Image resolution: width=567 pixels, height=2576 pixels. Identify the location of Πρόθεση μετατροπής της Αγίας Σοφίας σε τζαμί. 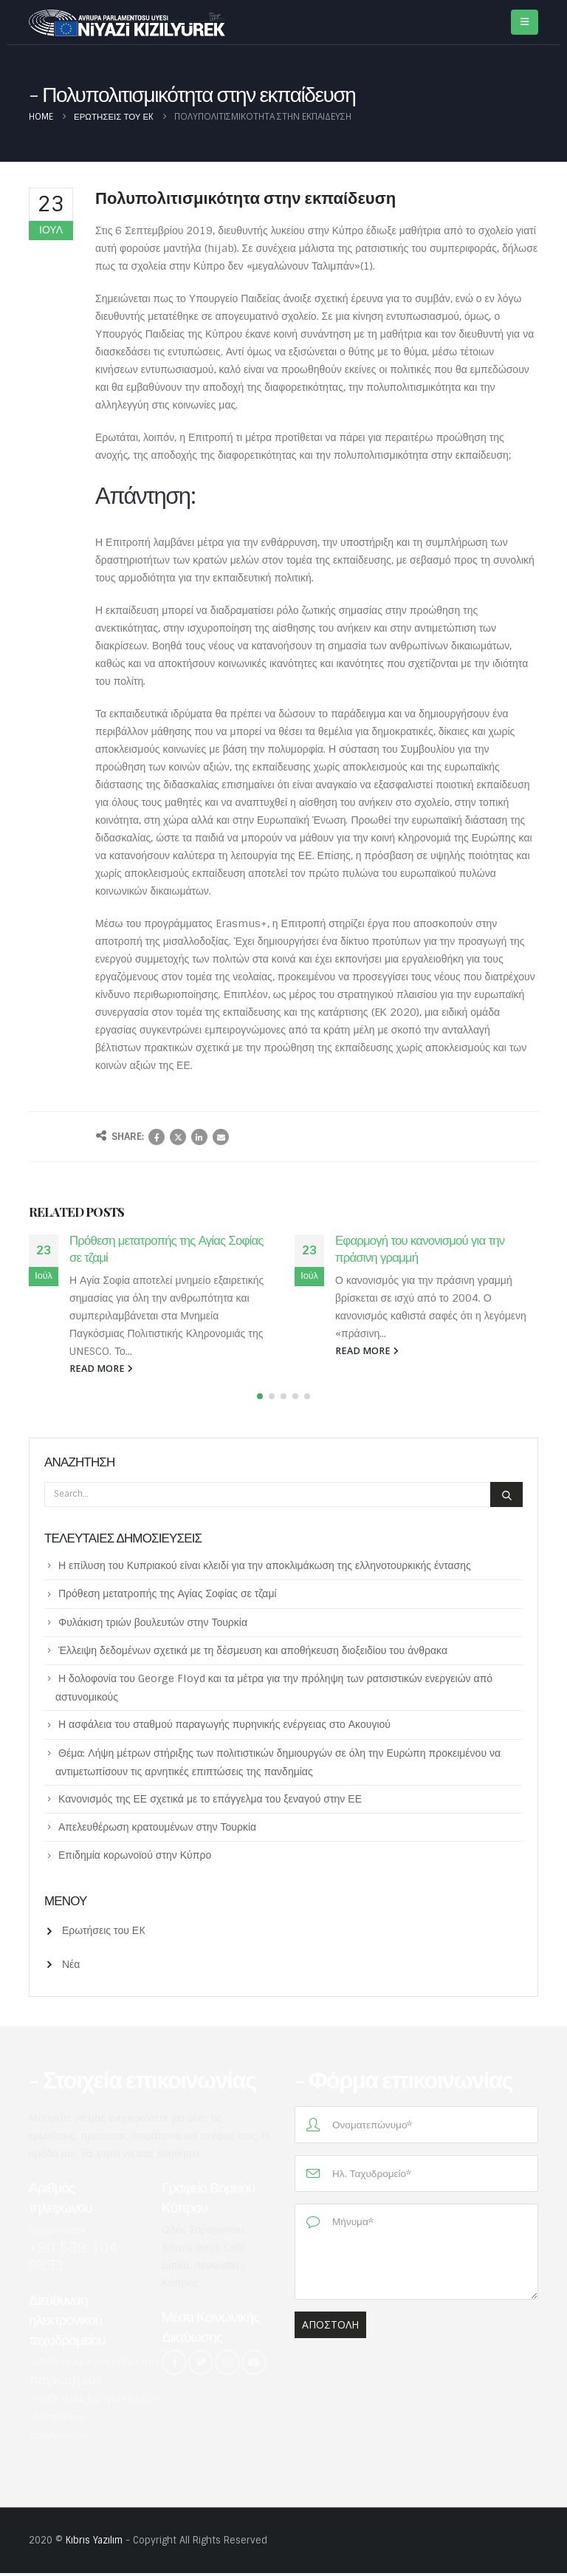
(167, 1596).